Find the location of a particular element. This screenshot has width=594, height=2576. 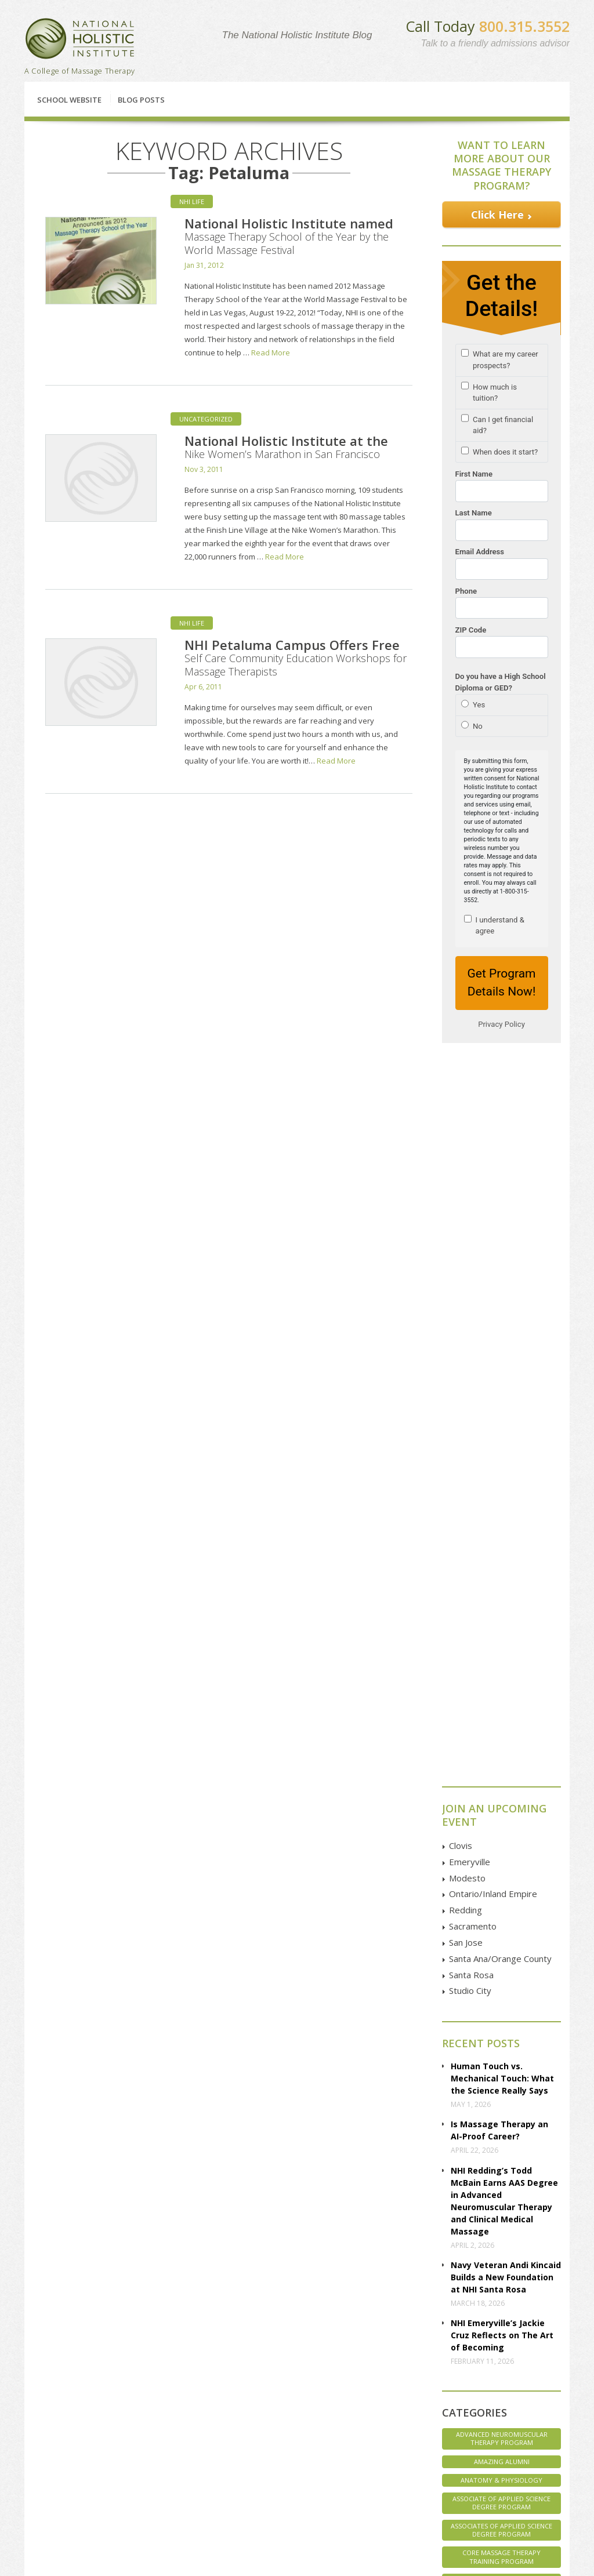

Employer Pages is located at coordinates (68, 2467).